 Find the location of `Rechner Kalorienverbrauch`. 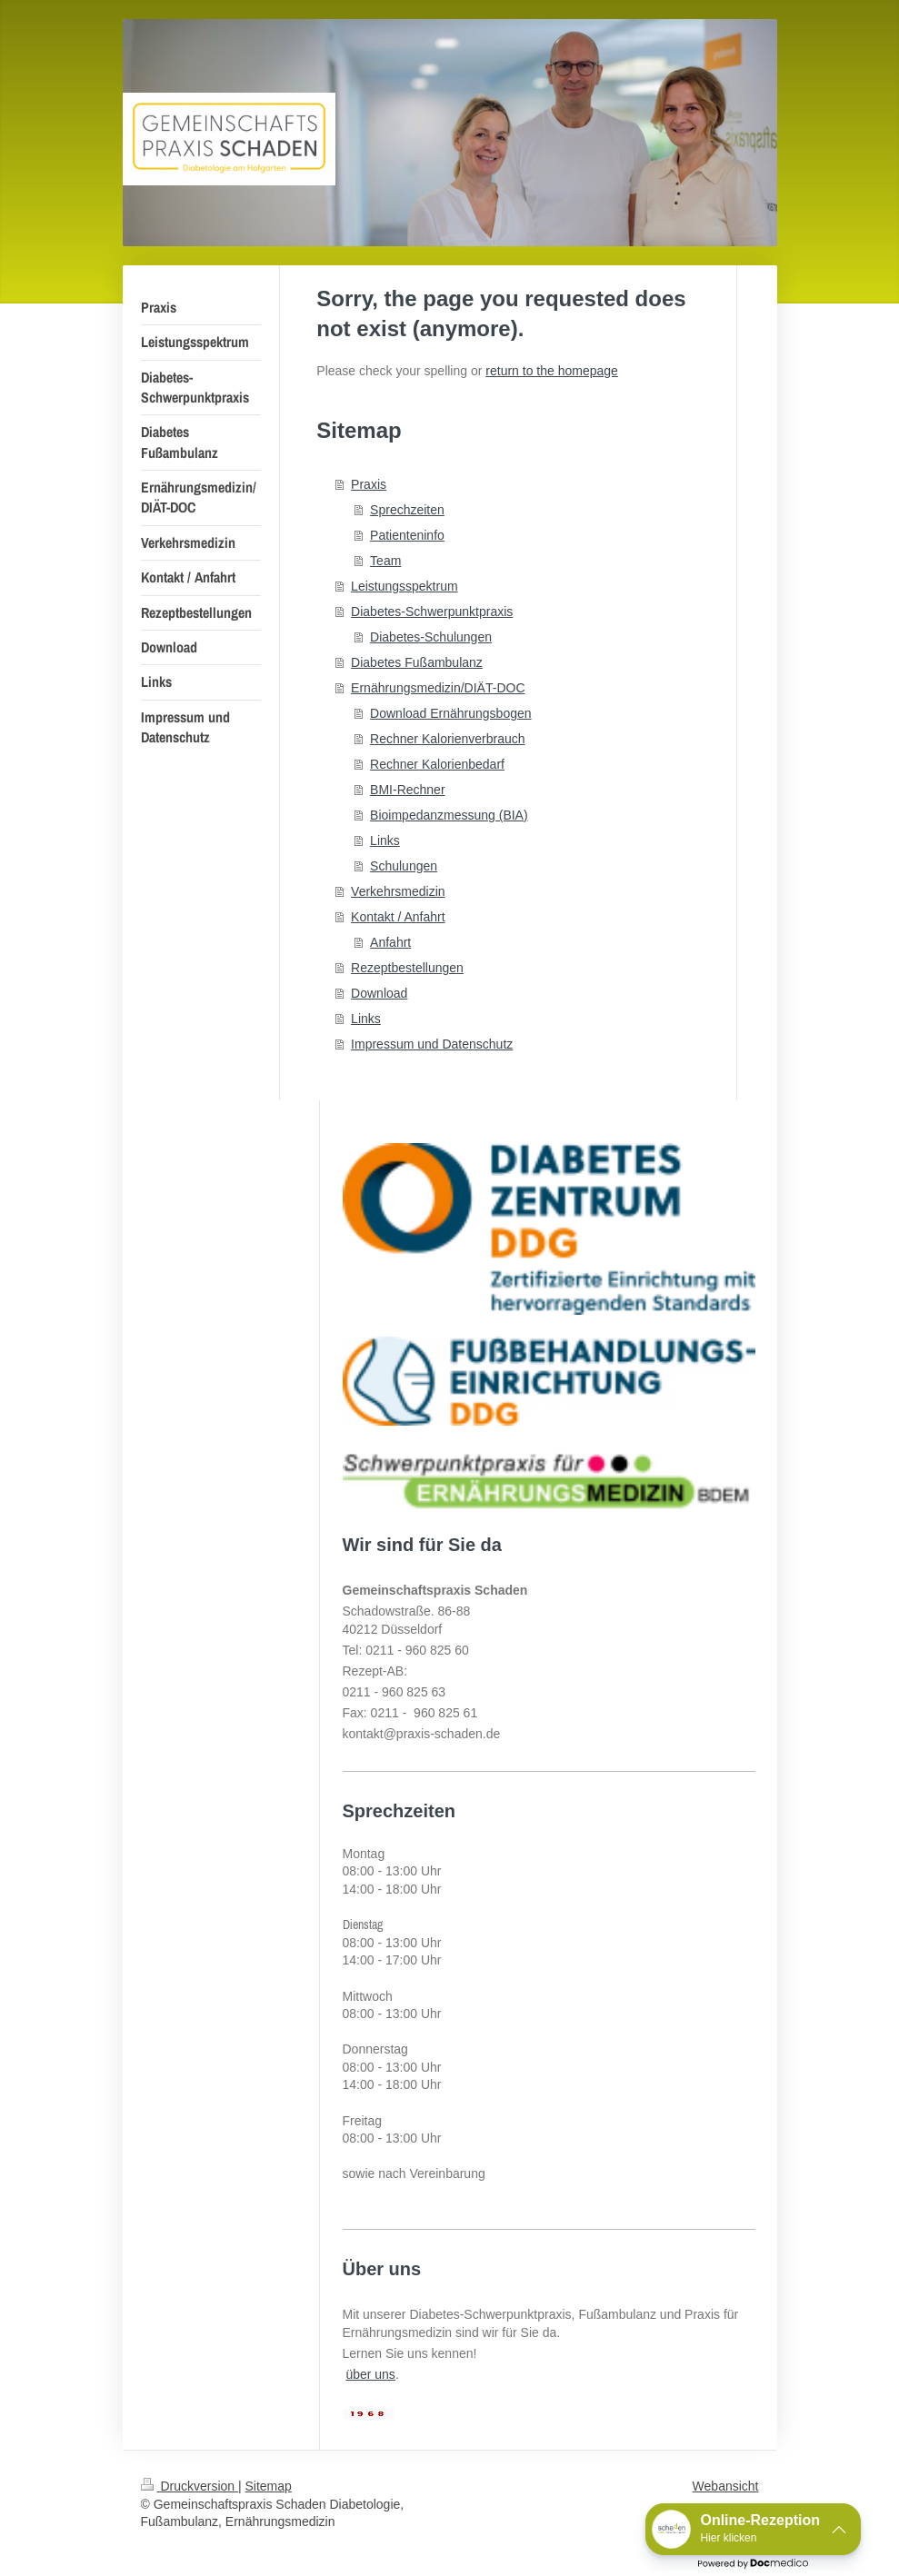

Rechner Kalorienverbrauch is located at coordinates (447, 738).